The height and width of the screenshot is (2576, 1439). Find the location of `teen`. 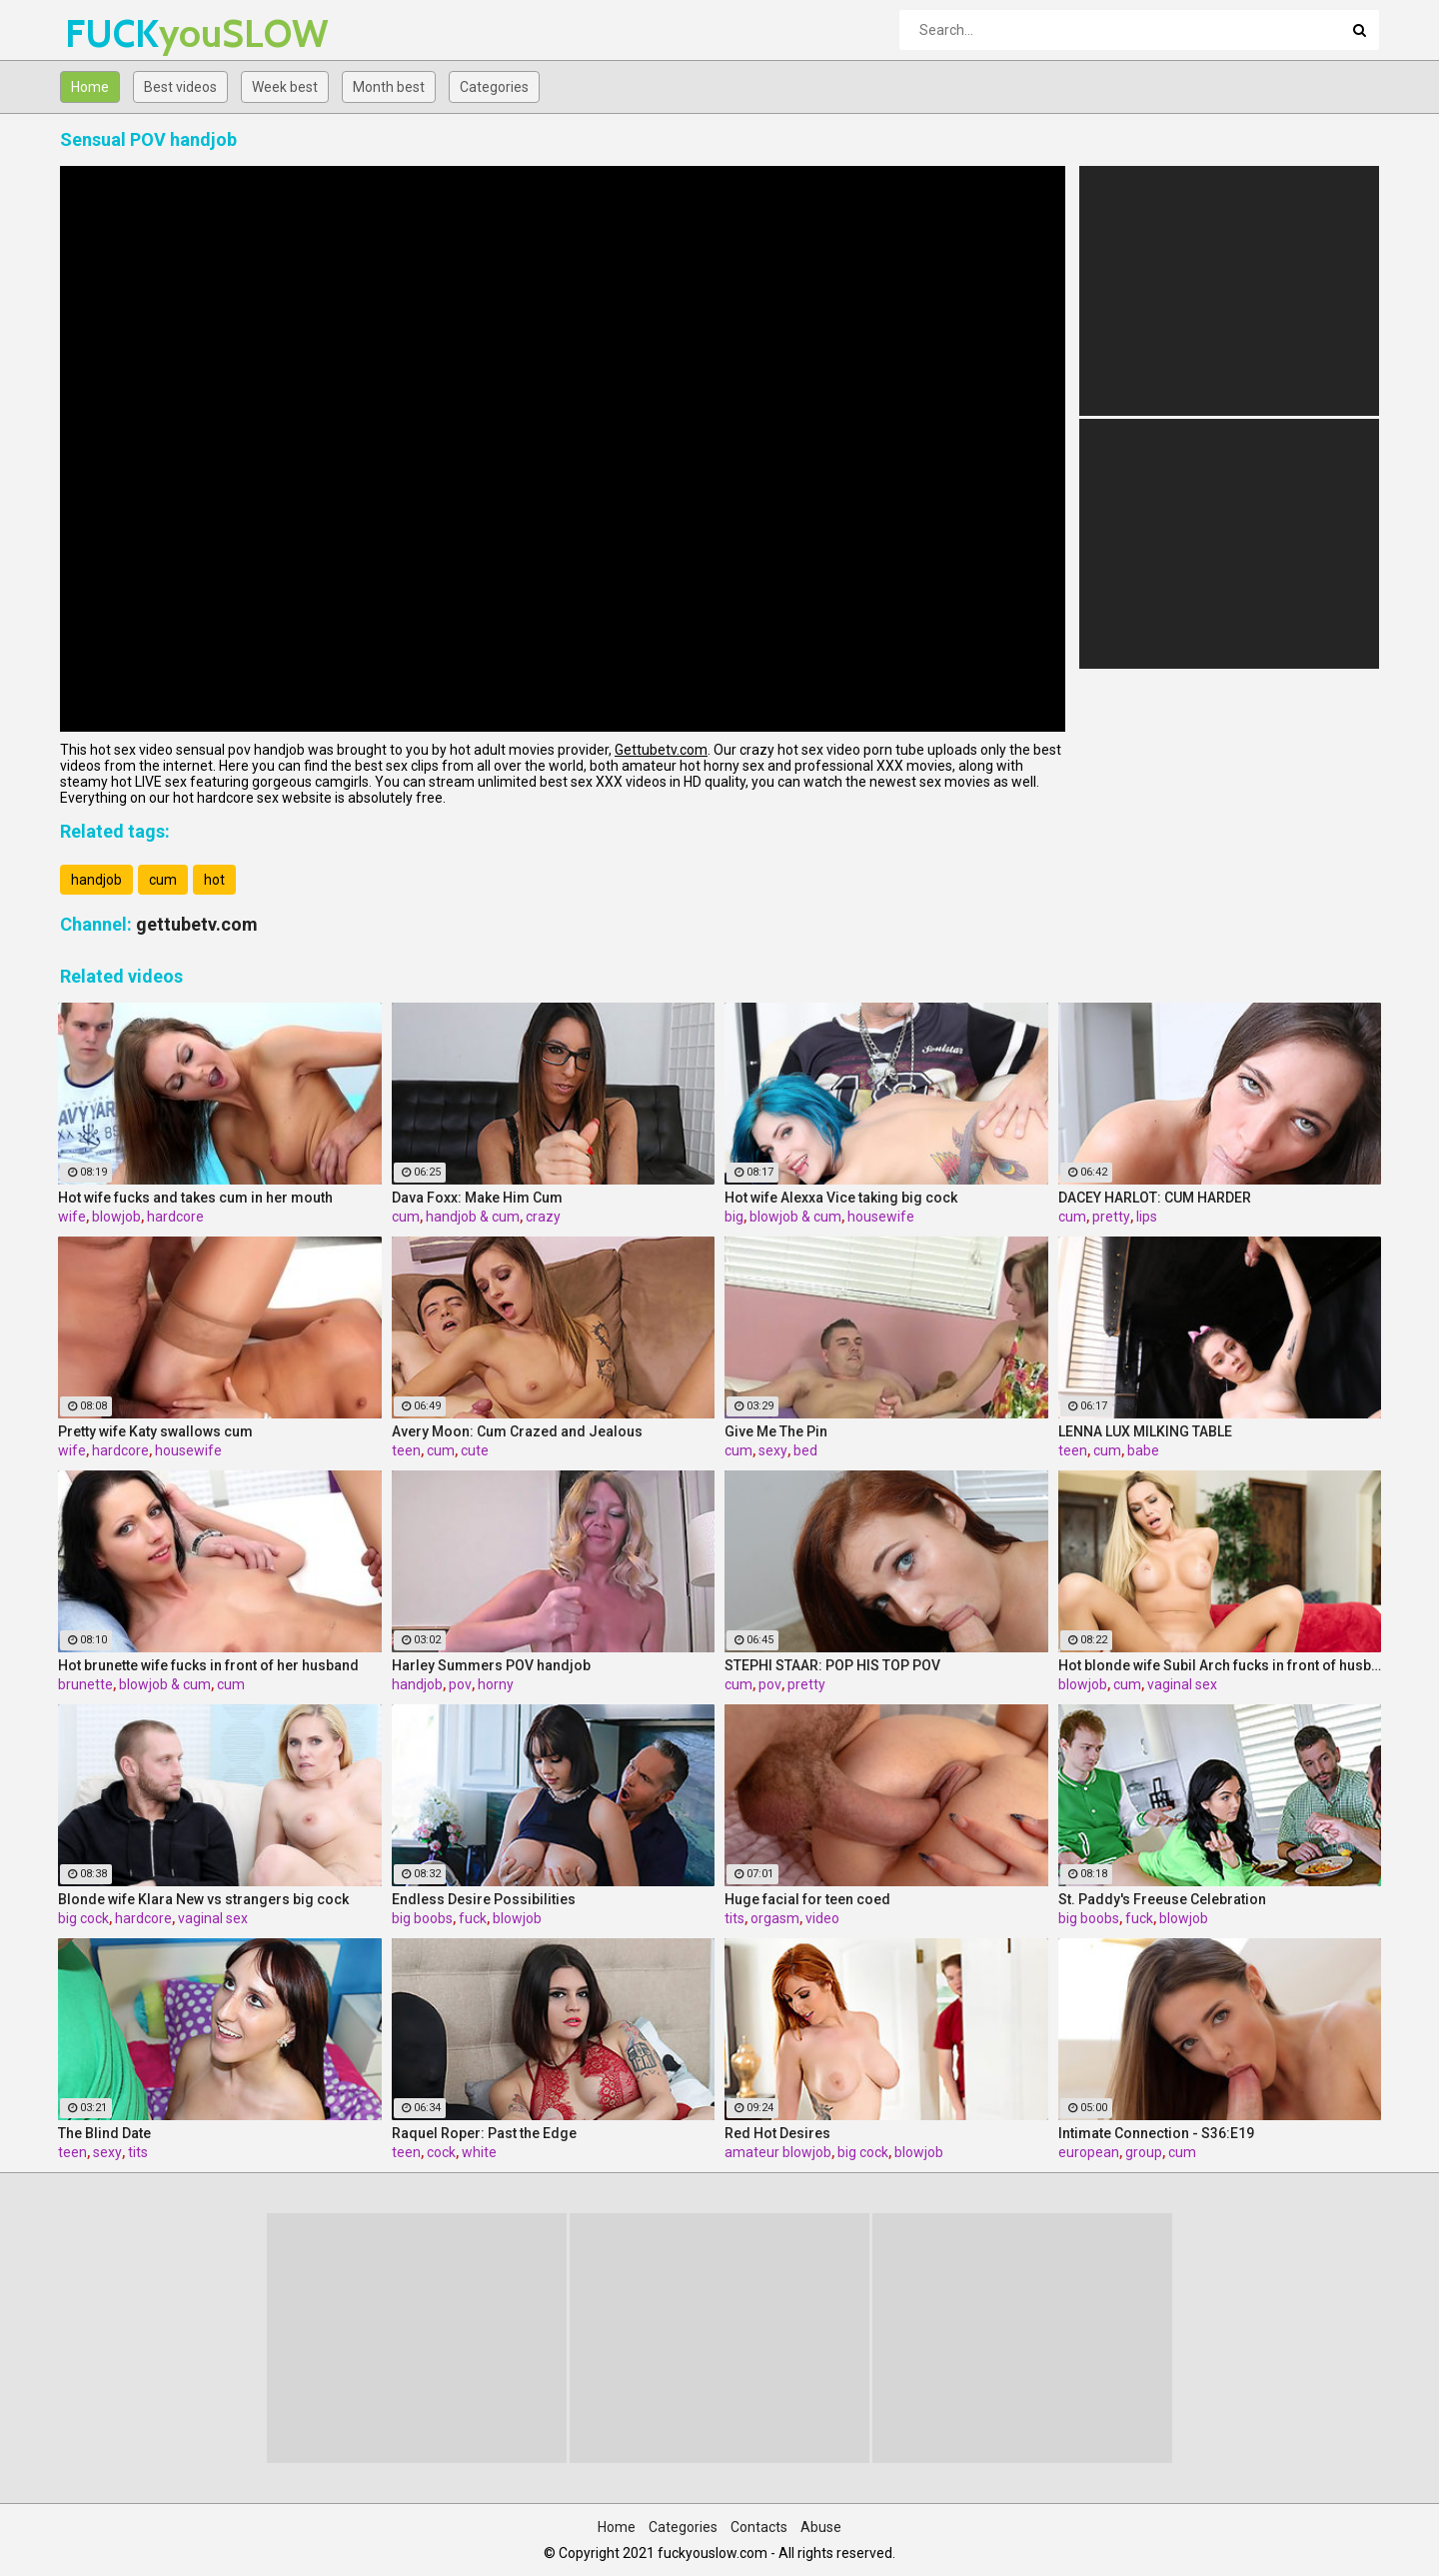

teen is located at coordinates (406, 1450).